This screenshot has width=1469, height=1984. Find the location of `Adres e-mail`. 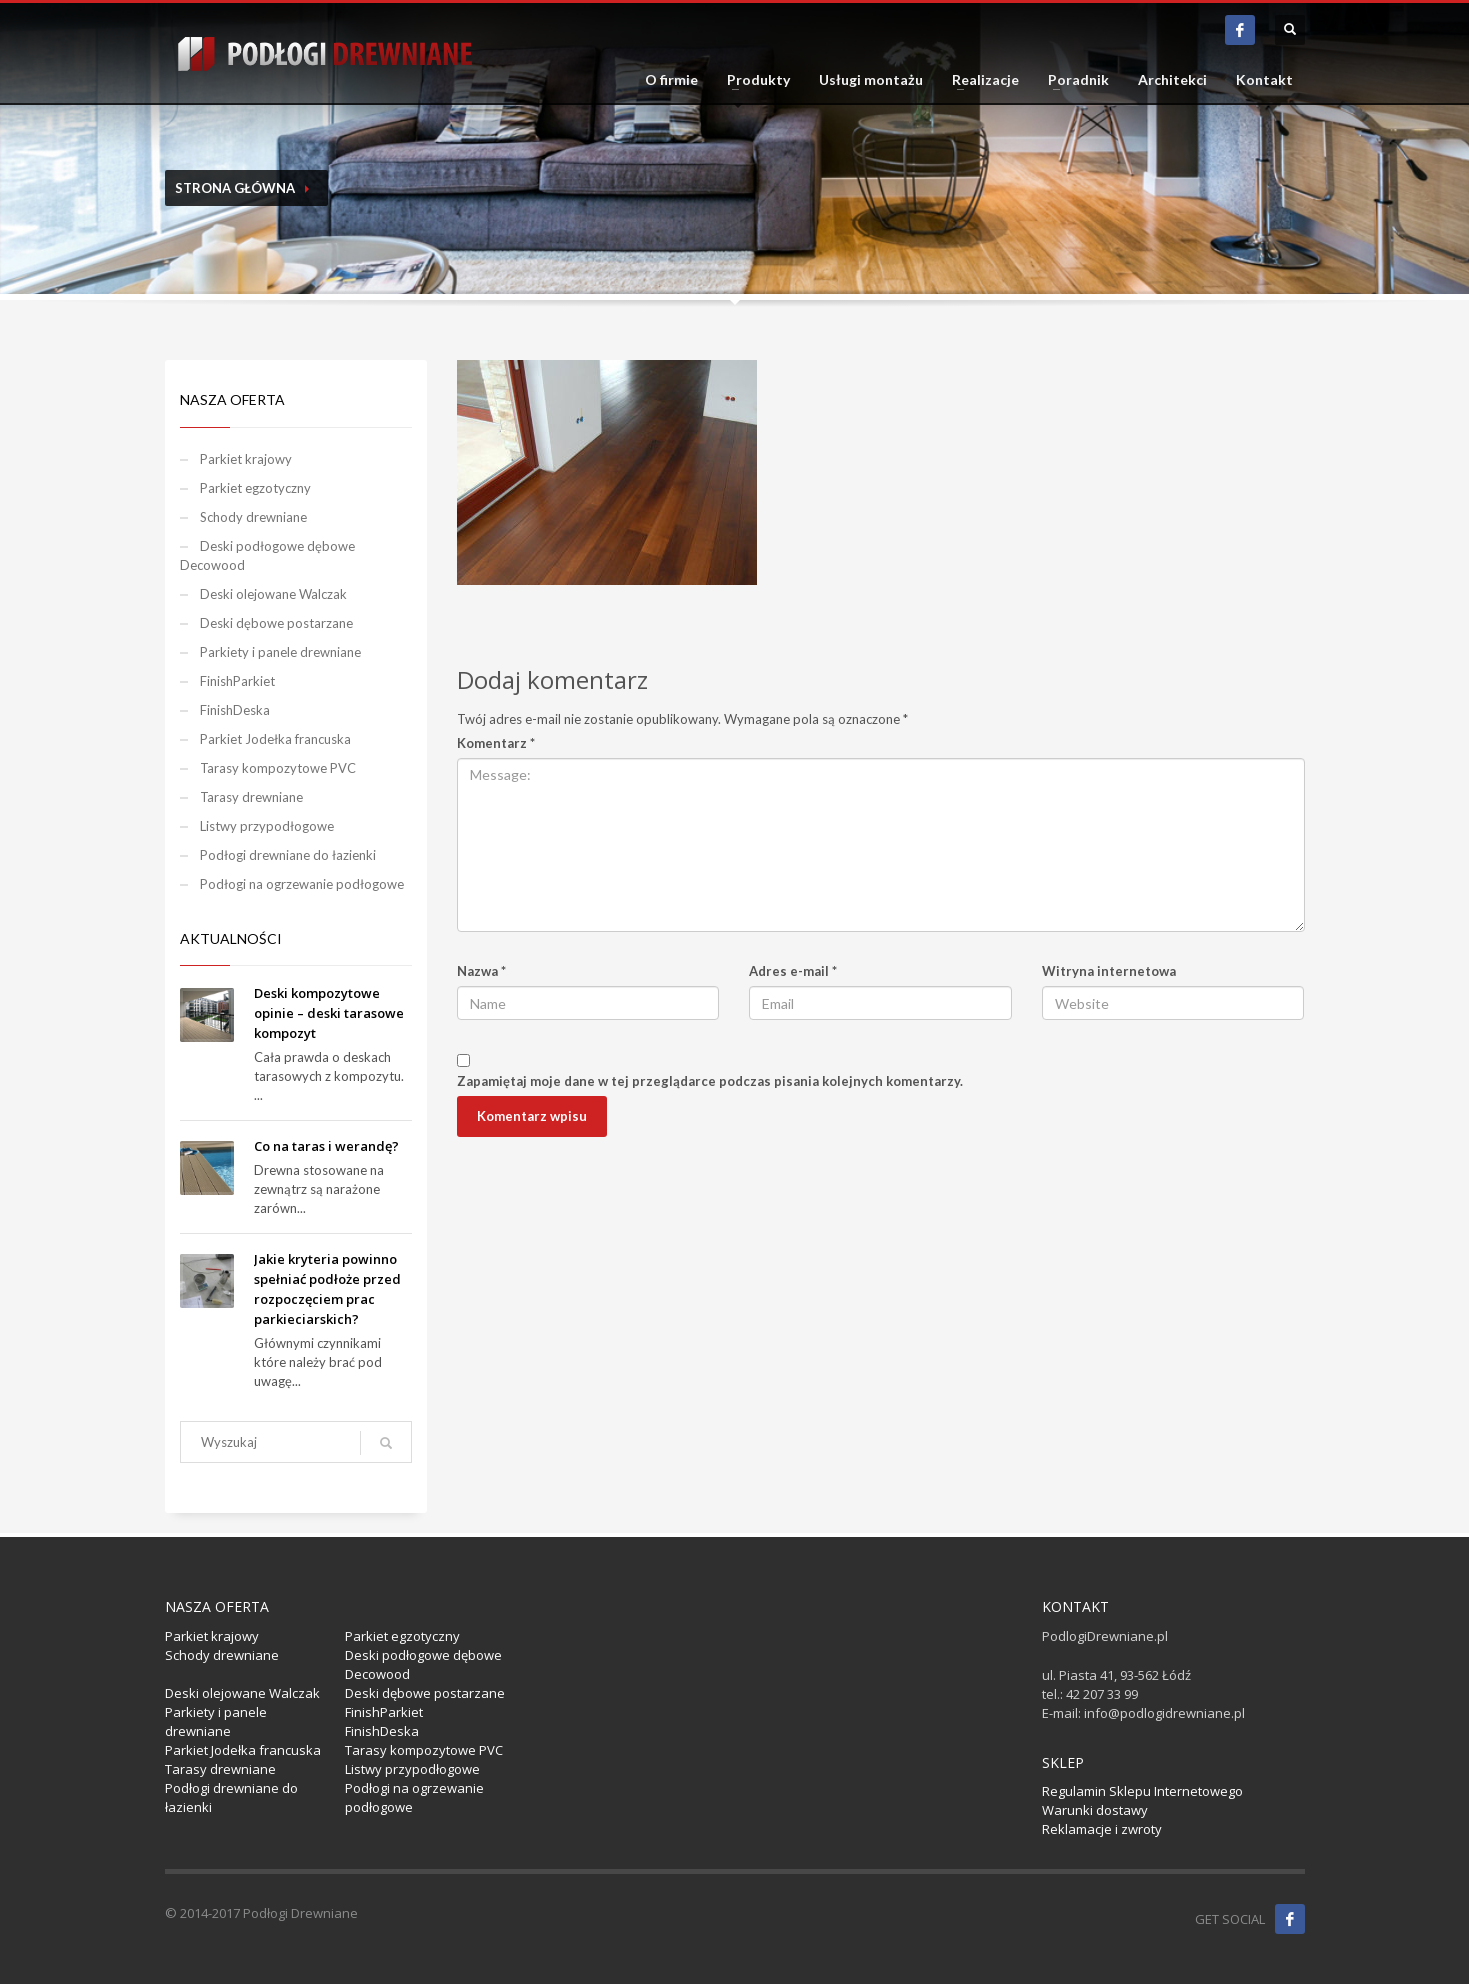

Adres e-mail is located at coordinates (793, 971).